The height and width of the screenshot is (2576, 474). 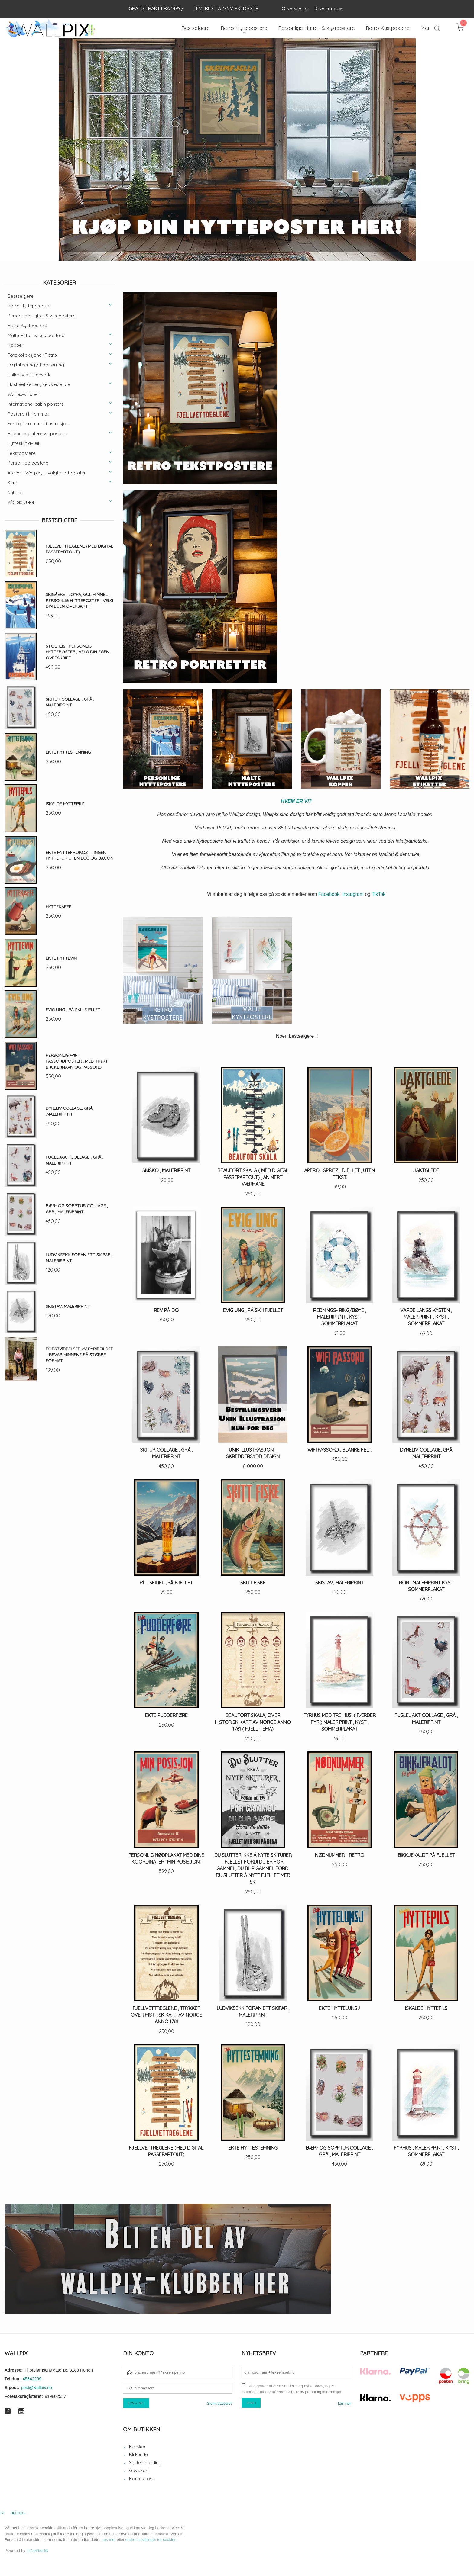 What do you see at coordinates (139, 2470) in the screenshot?
I see `Gavekort` at bounding box center [139, 2470].